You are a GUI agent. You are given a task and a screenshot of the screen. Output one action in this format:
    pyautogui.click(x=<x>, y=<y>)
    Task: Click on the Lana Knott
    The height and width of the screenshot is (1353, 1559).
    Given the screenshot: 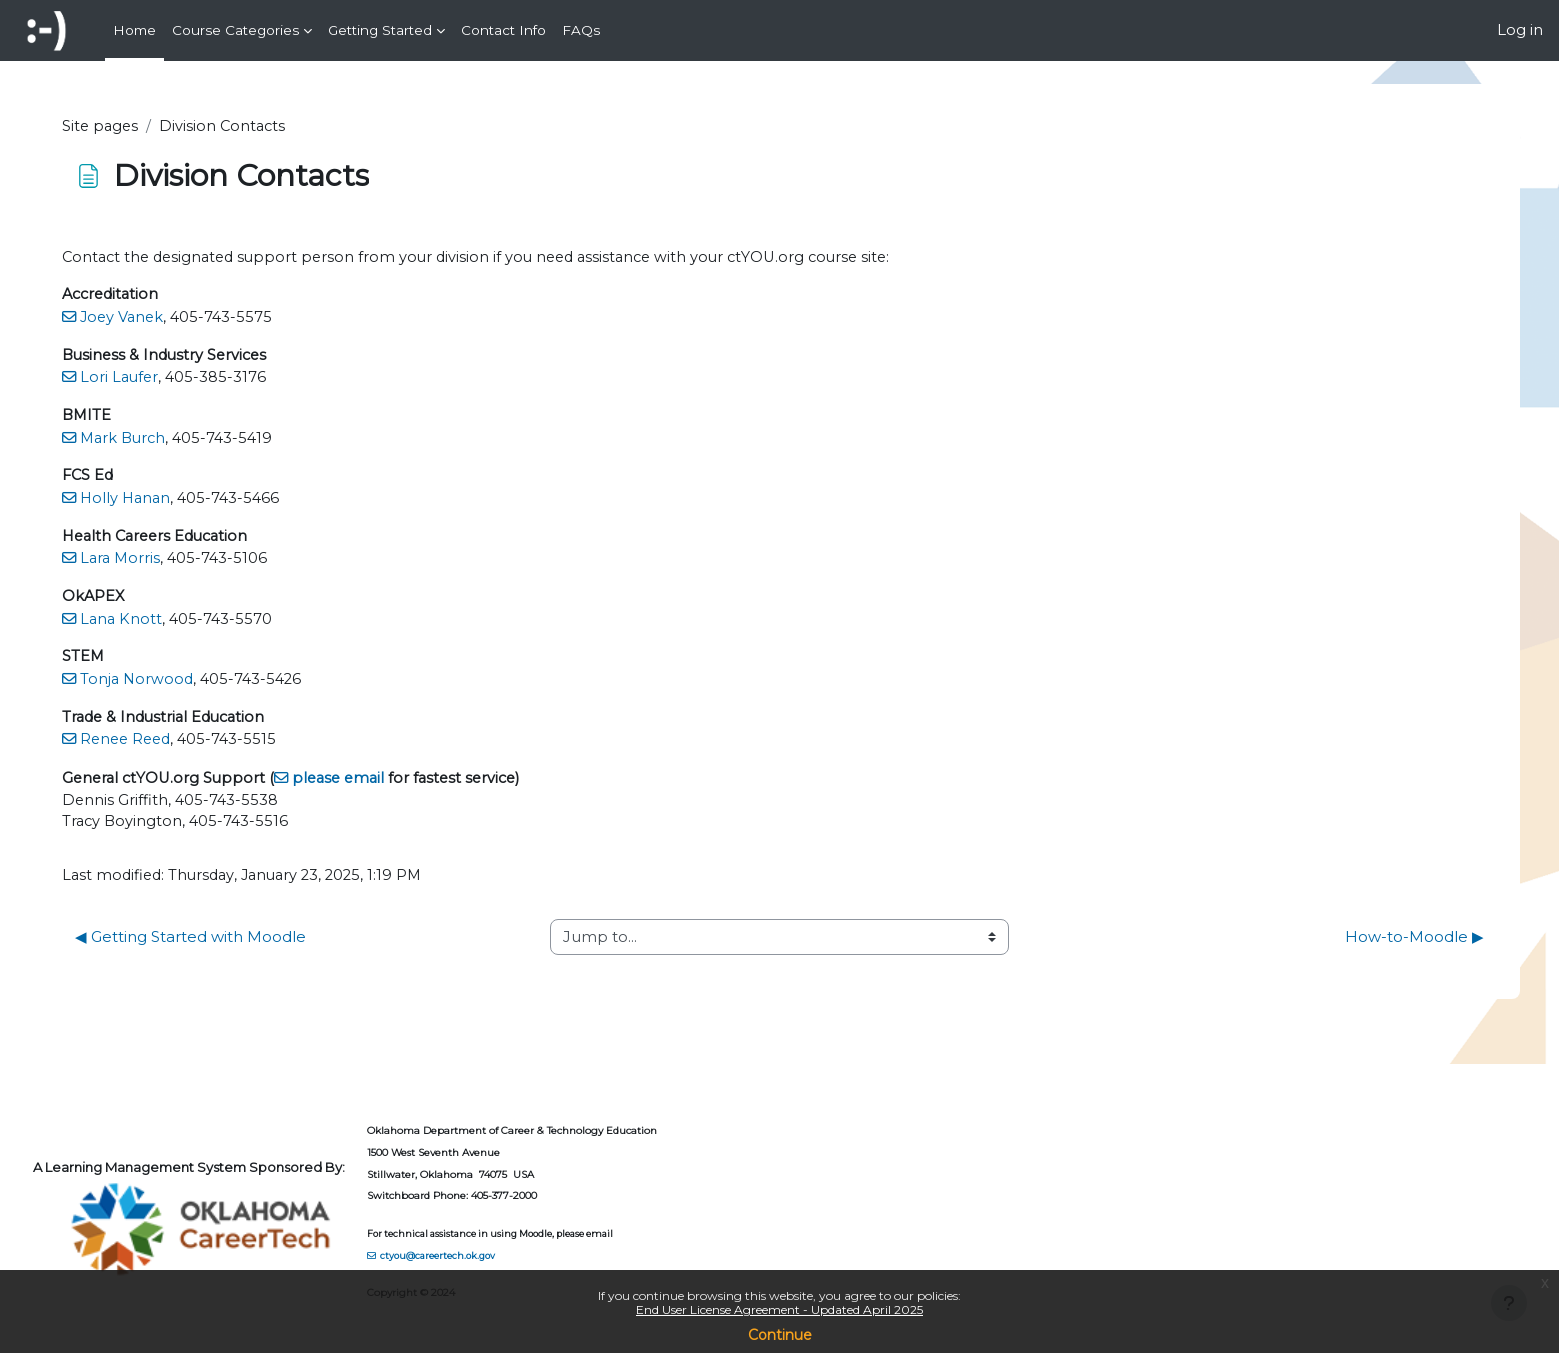 What is the action you would take?
    pyautogui.click(x=169, y=624)
    